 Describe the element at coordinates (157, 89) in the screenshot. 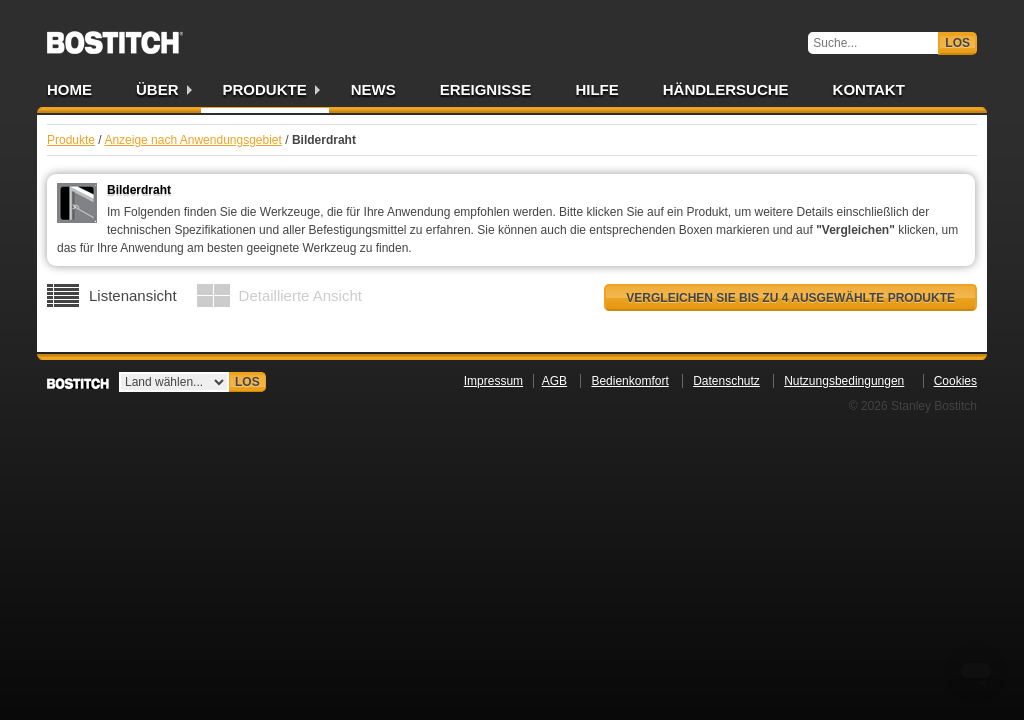

I see `Über` at that location.